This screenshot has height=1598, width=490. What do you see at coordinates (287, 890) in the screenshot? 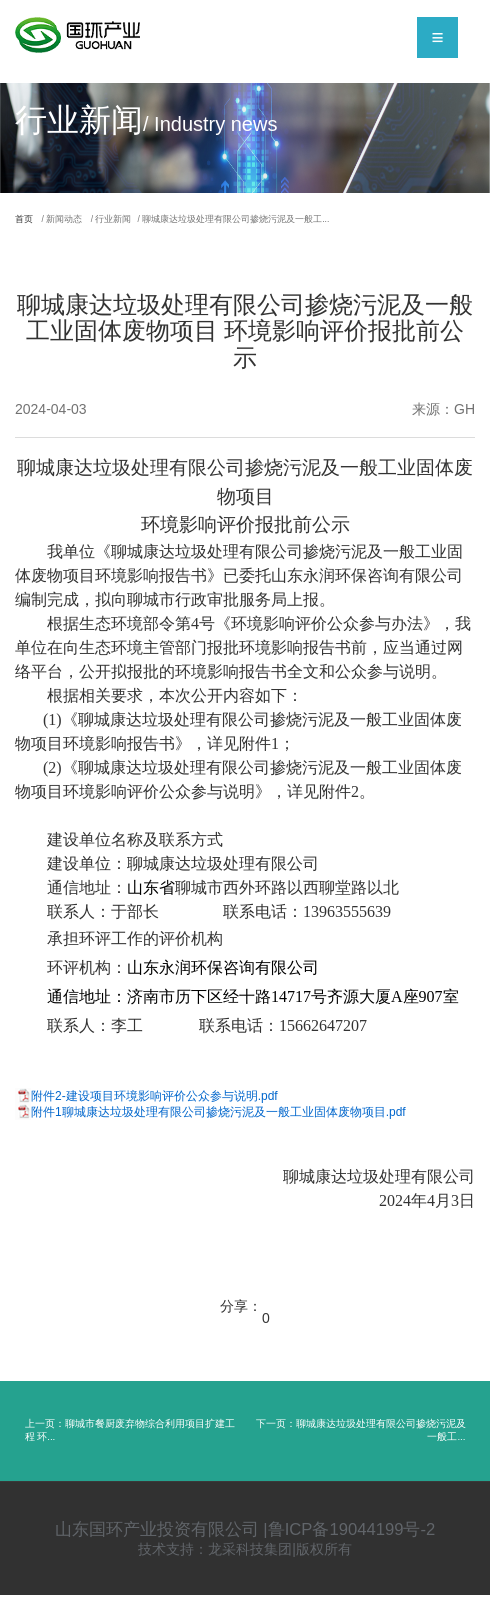
I see `聊城市西外环路以西聊堂路以北` at bounding box center [287, 890].